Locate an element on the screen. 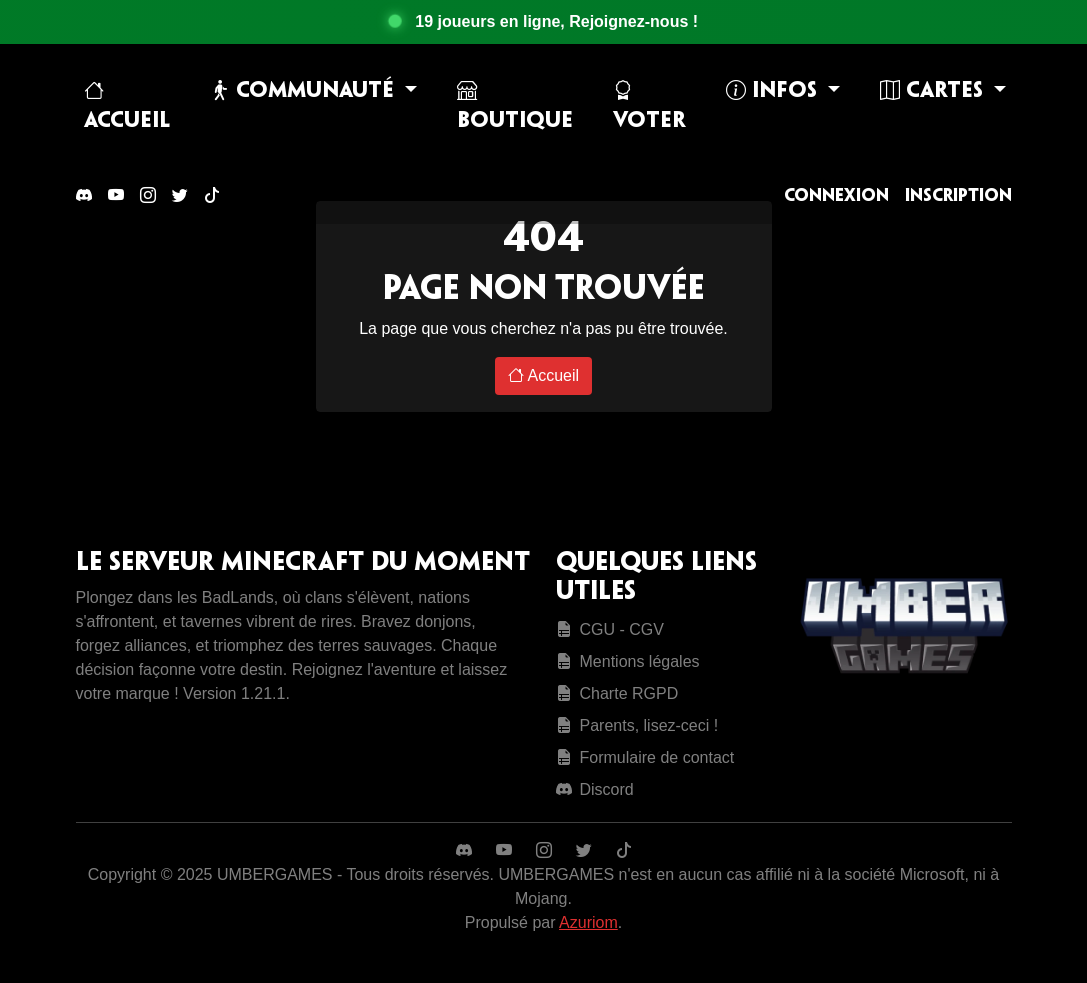  Formulaire de contact is located at coordinates (645, 757).